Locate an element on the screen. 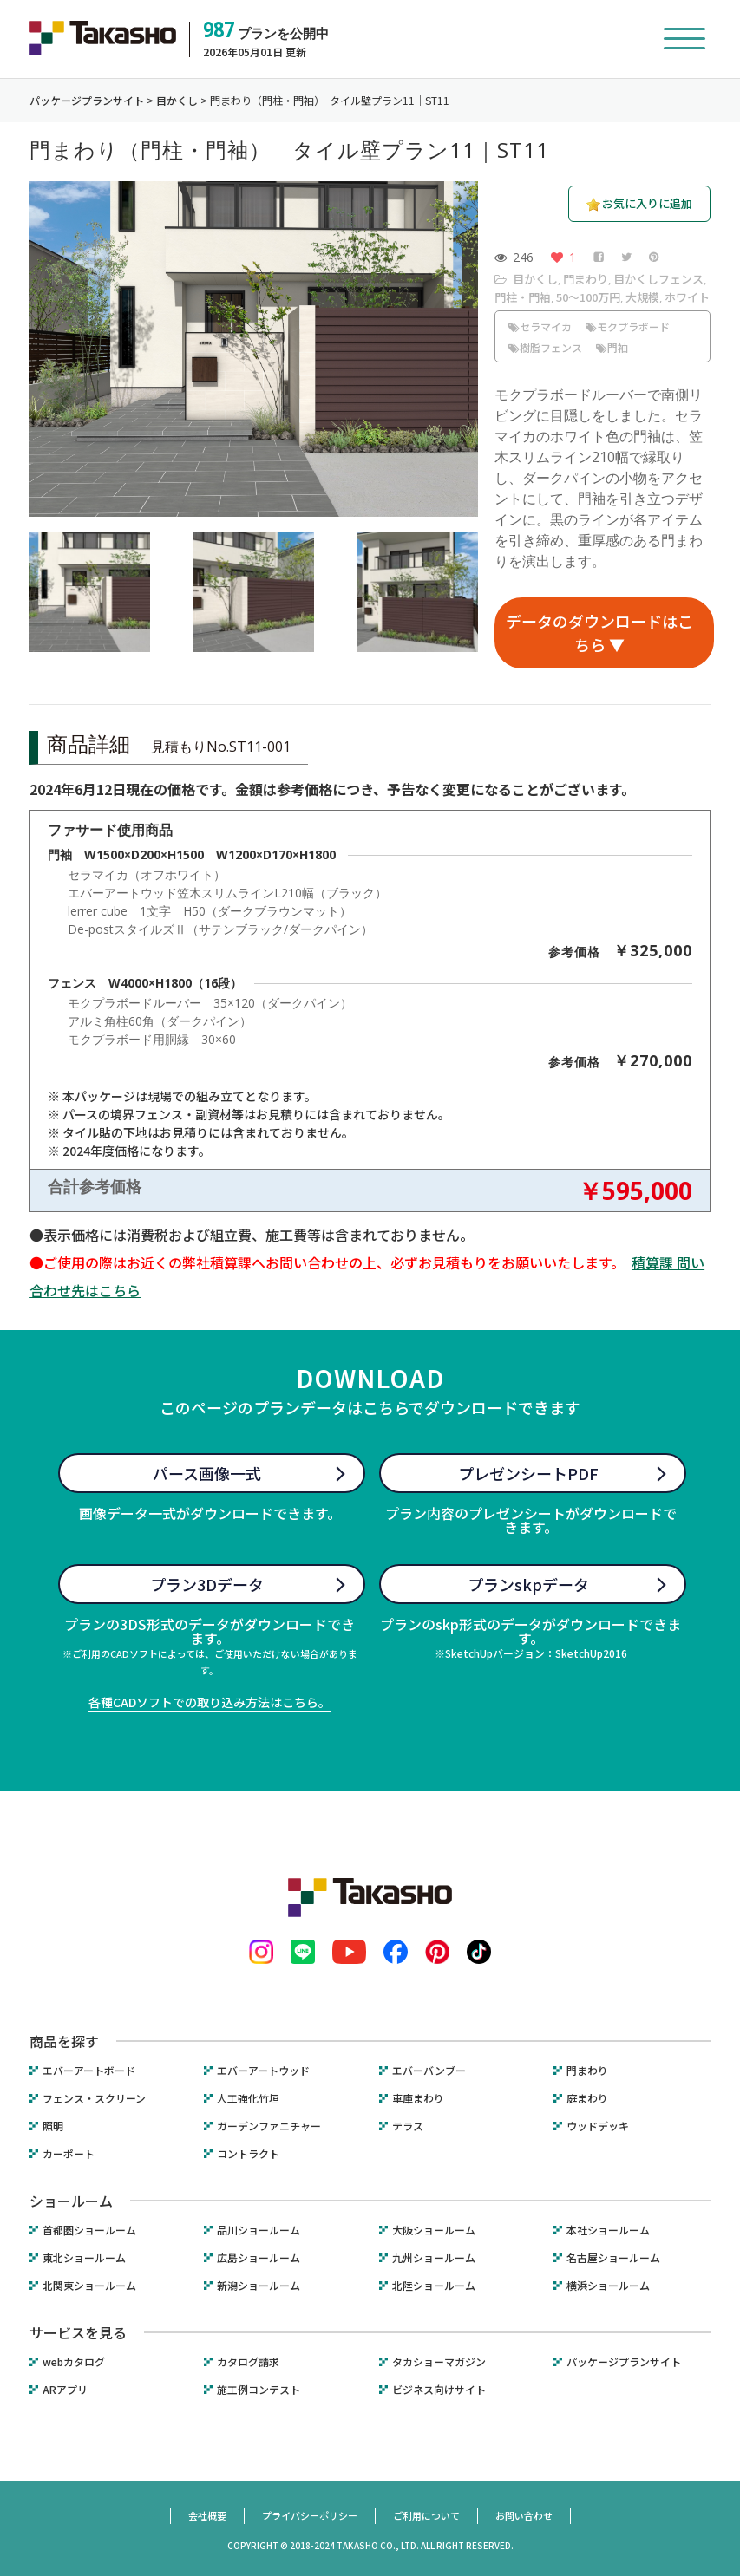 The width and height of the screenshot is (740, 2576). パース画像一式 is located at coordinates (207, 1473).